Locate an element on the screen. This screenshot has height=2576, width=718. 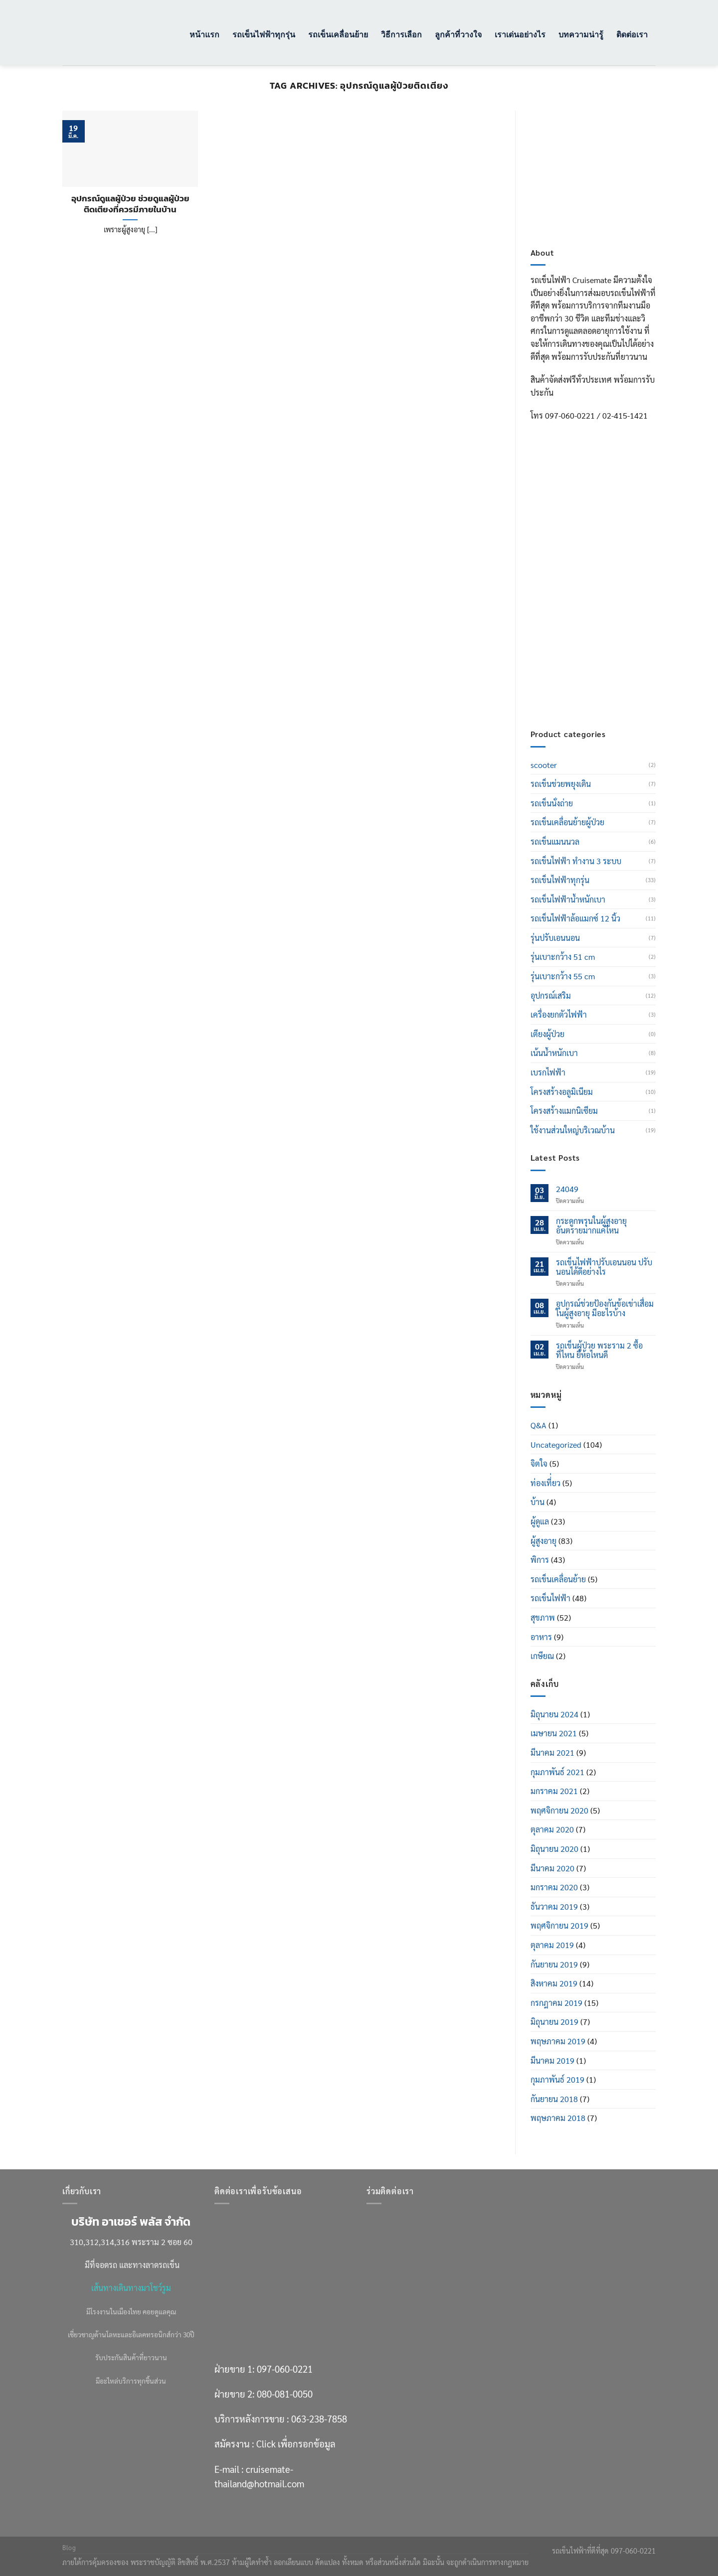
ลูกค้าที่วางใจ is located at coordinates (458, 34).